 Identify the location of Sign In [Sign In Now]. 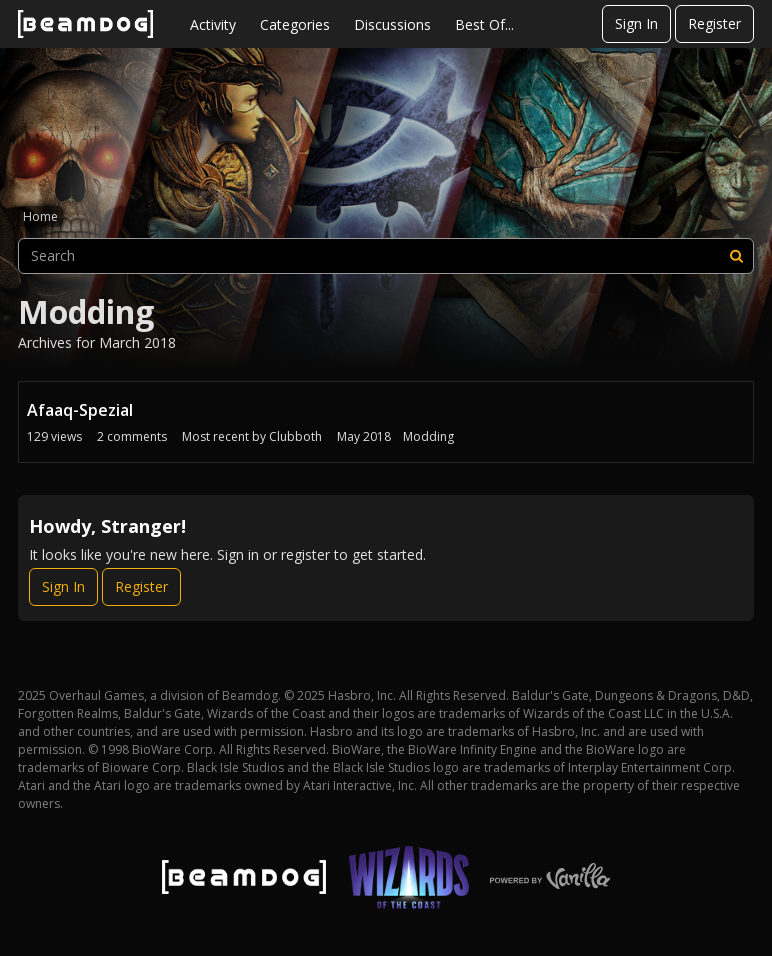
(63, 586).